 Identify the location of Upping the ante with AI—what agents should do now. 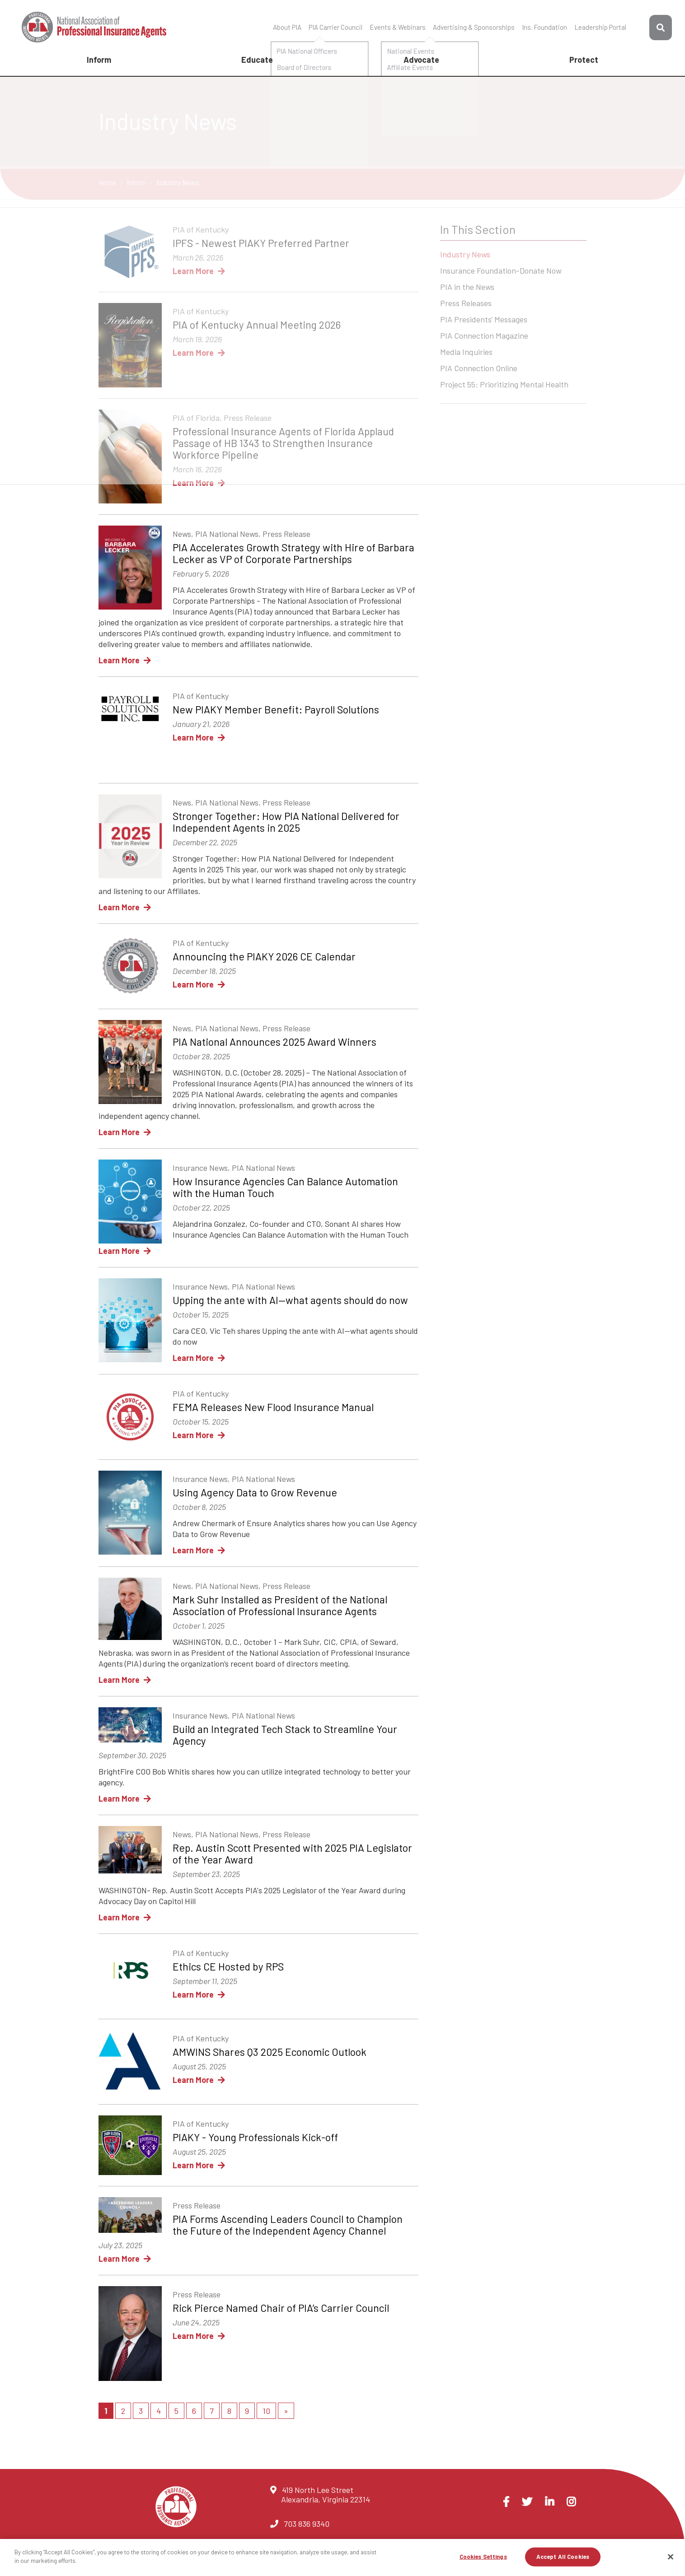
(290, 1300).